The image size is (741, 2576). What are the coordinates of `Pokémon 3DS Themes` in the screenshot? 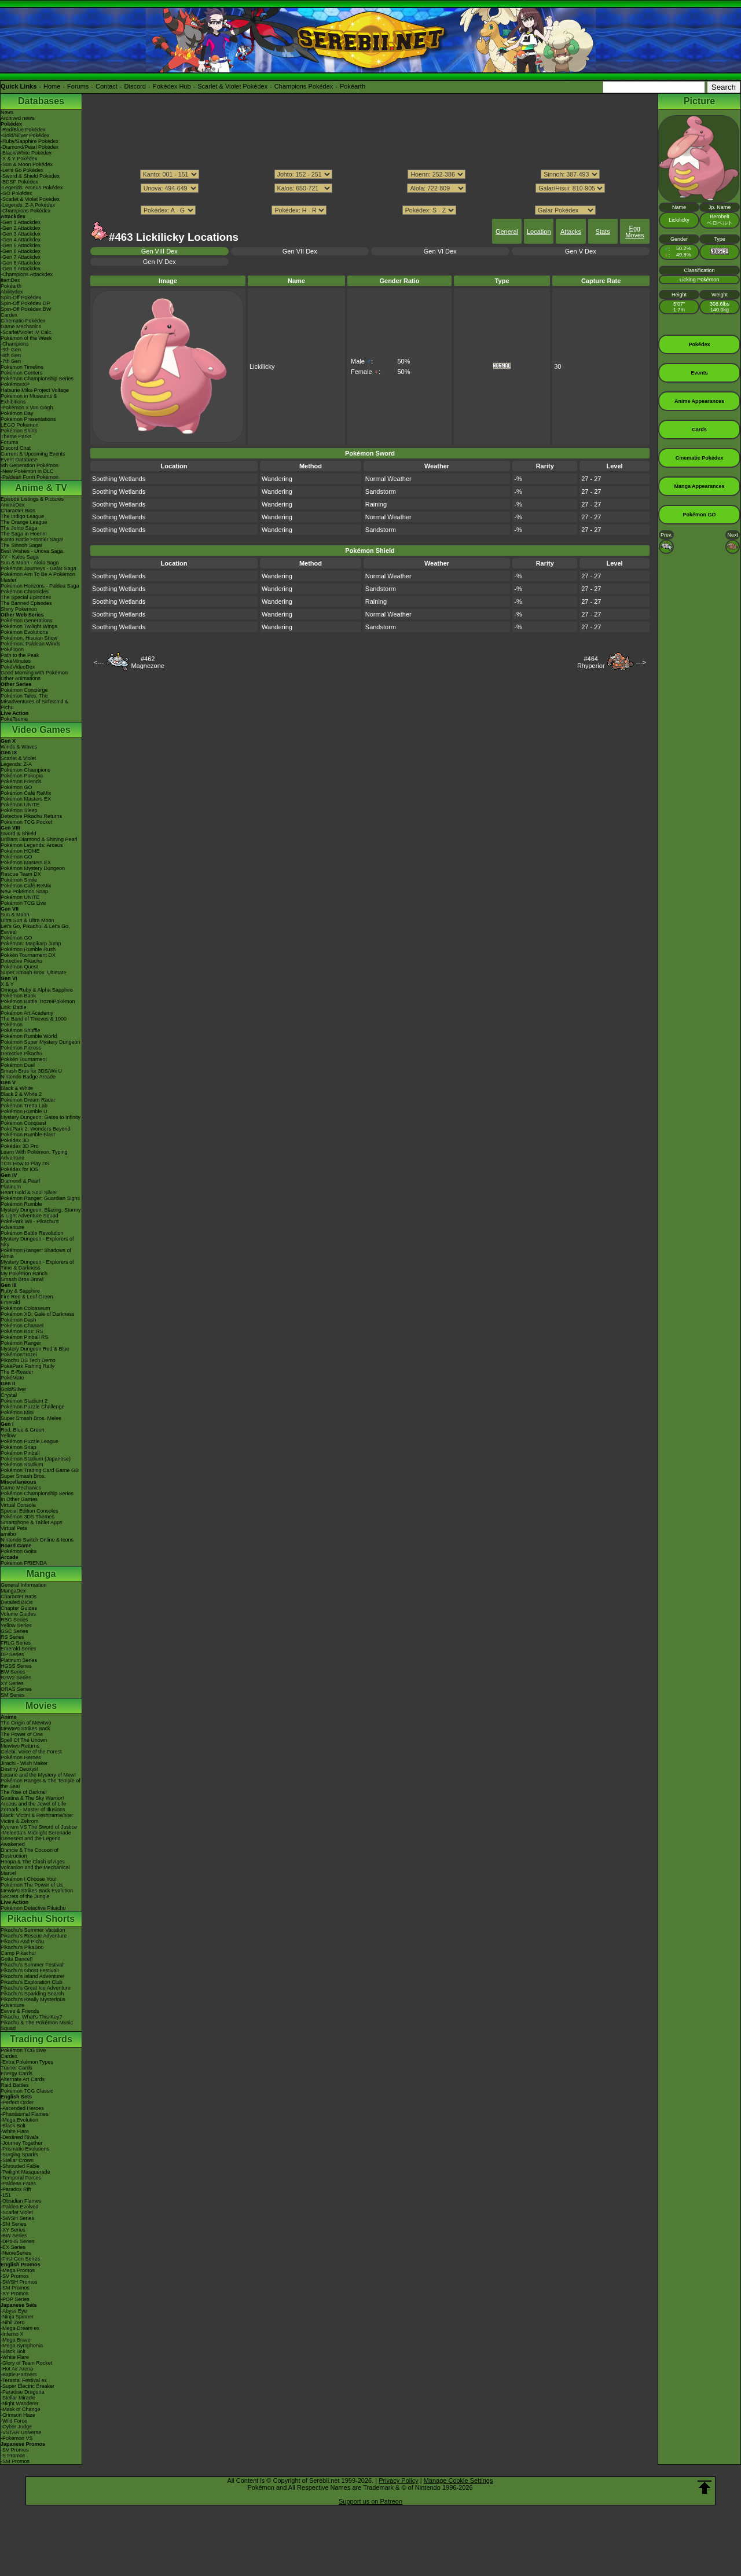 It's located at (27, 1517).